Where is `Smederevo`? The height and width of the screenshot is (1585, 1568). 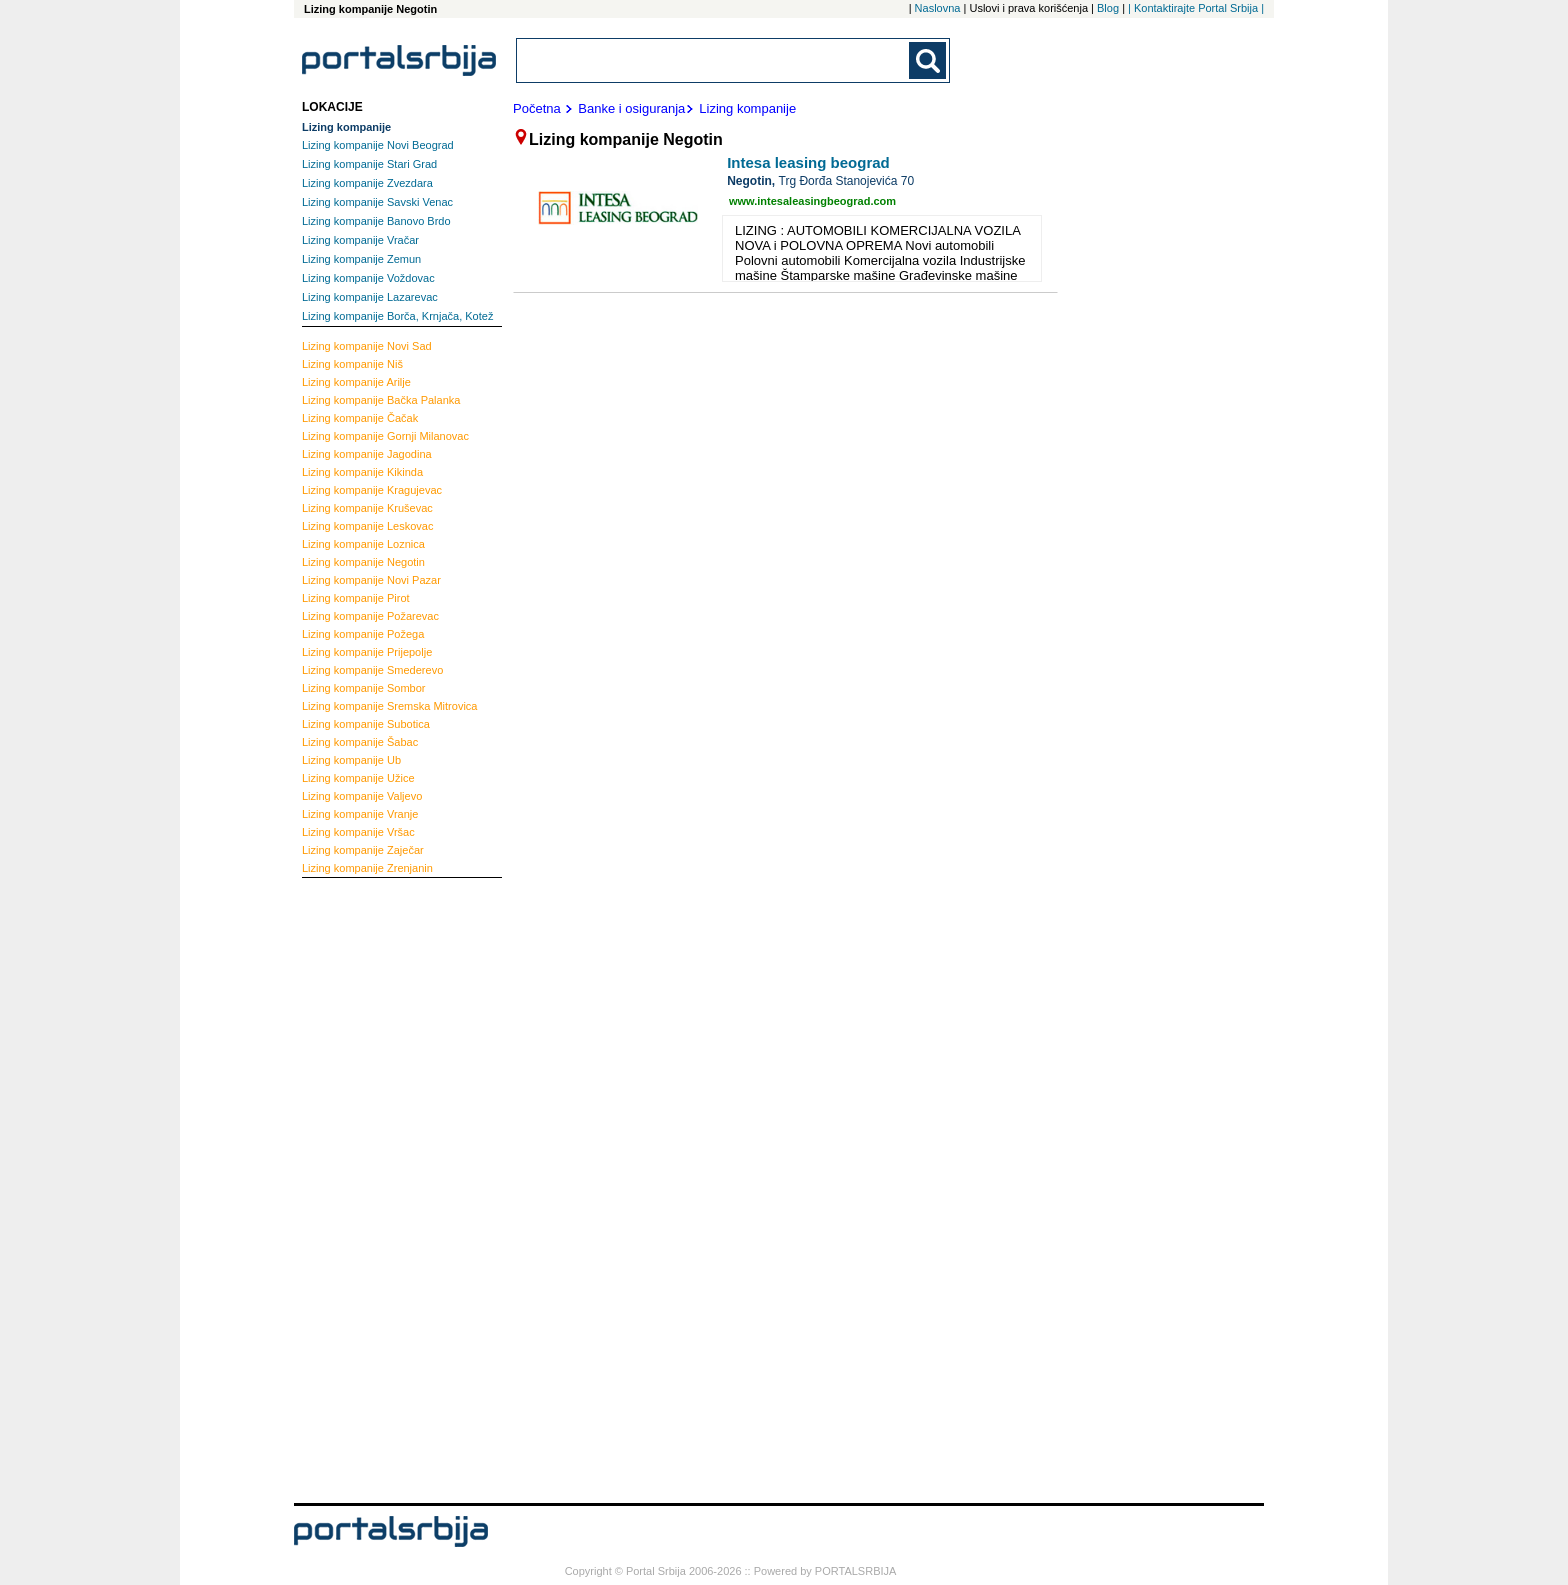
Smederevo is located at coordinates (372, 670).